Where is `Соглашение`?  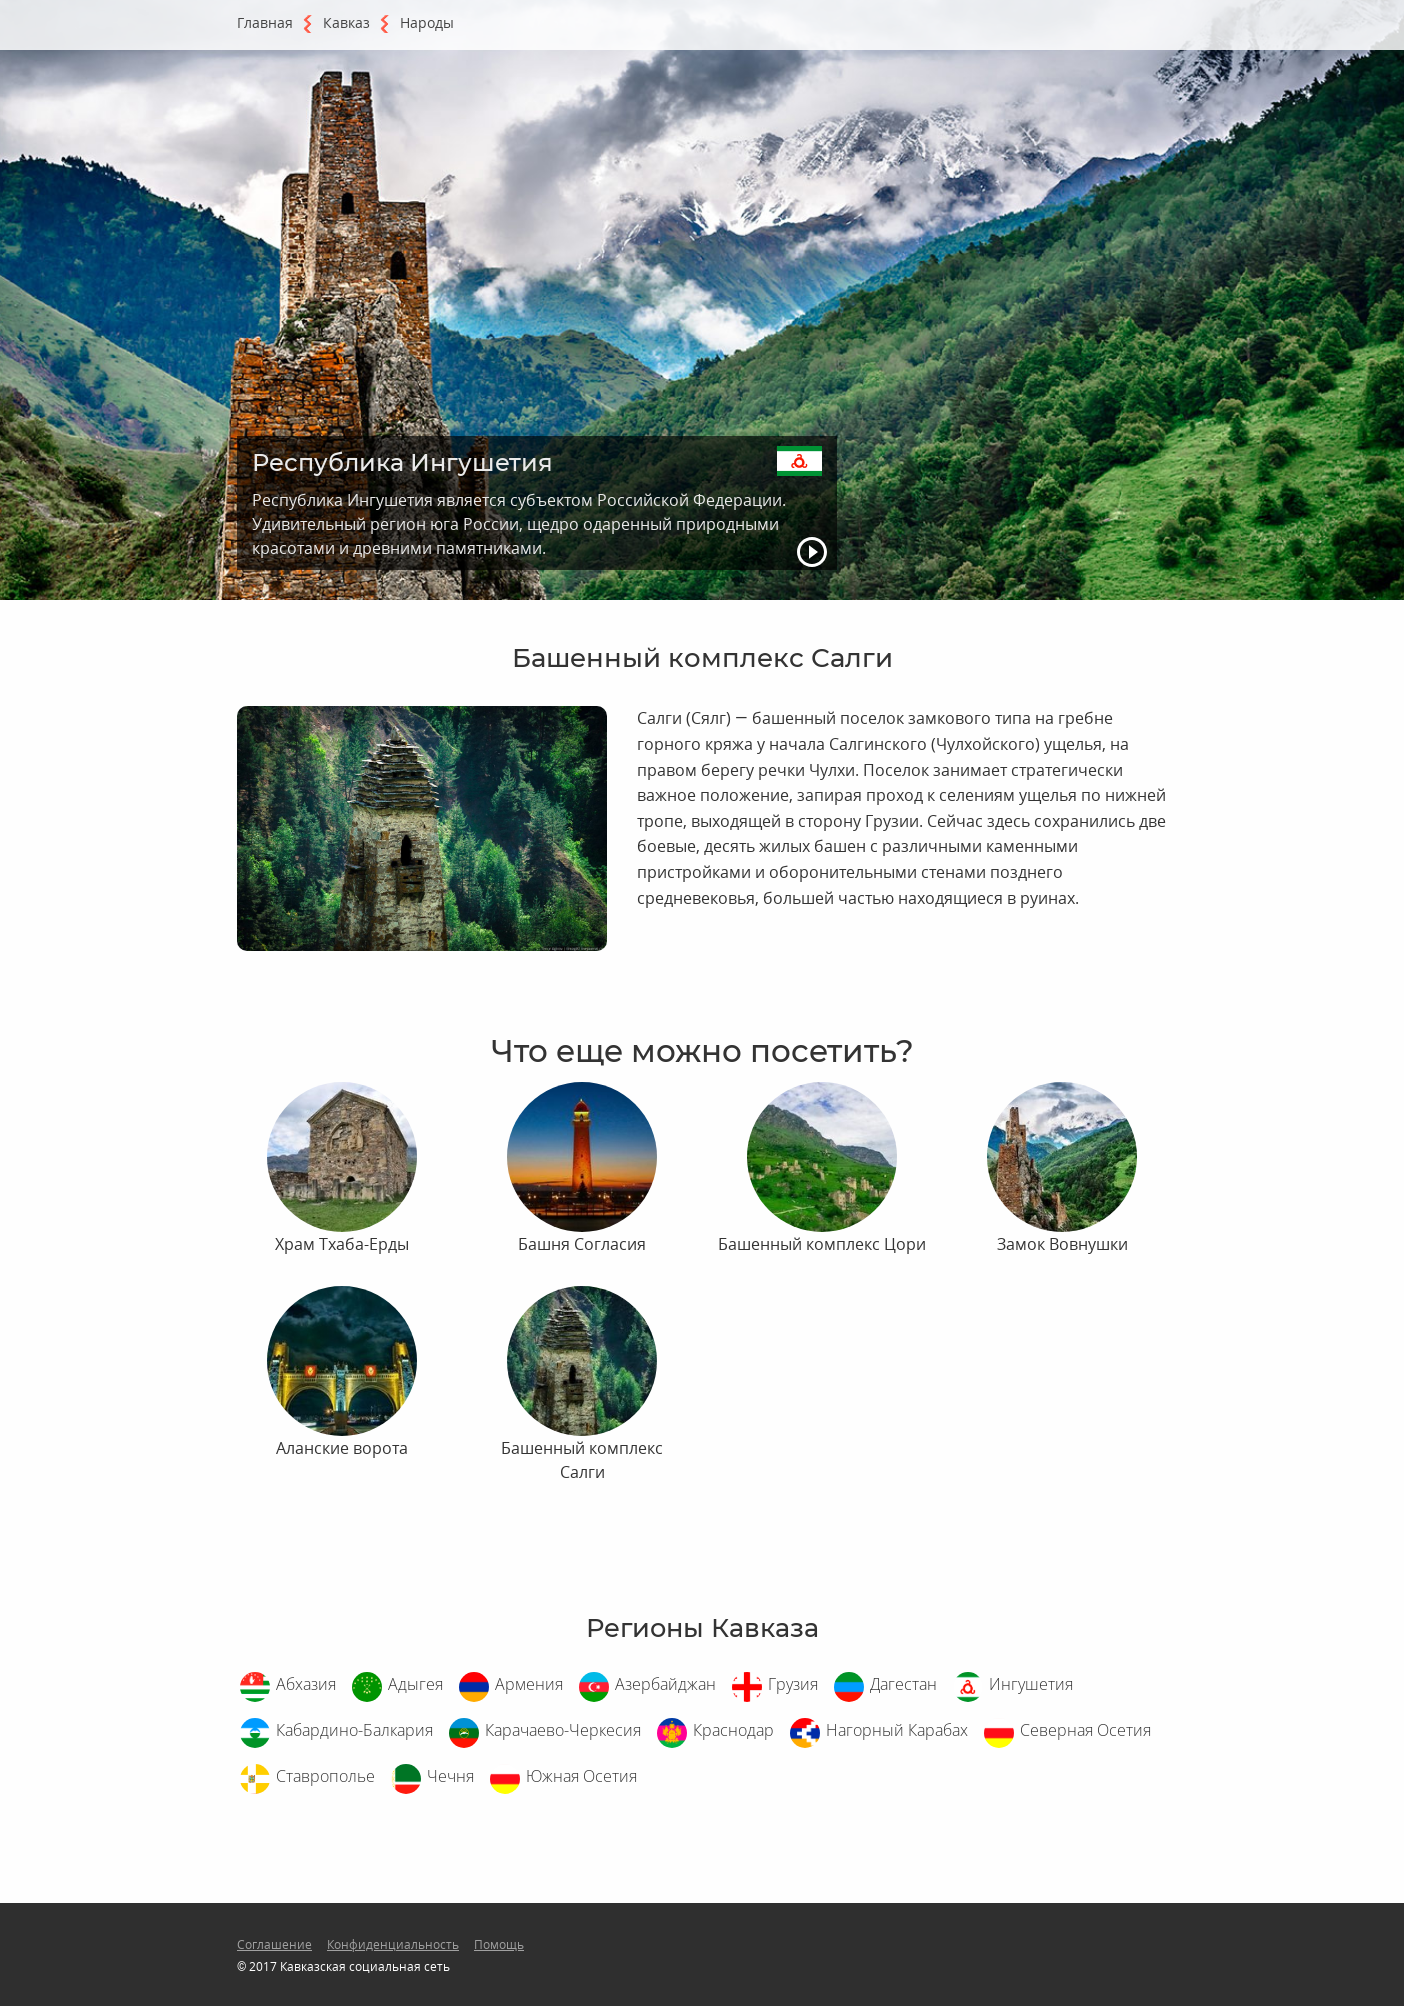
Соглашение is located at coordinates (274, 1944).